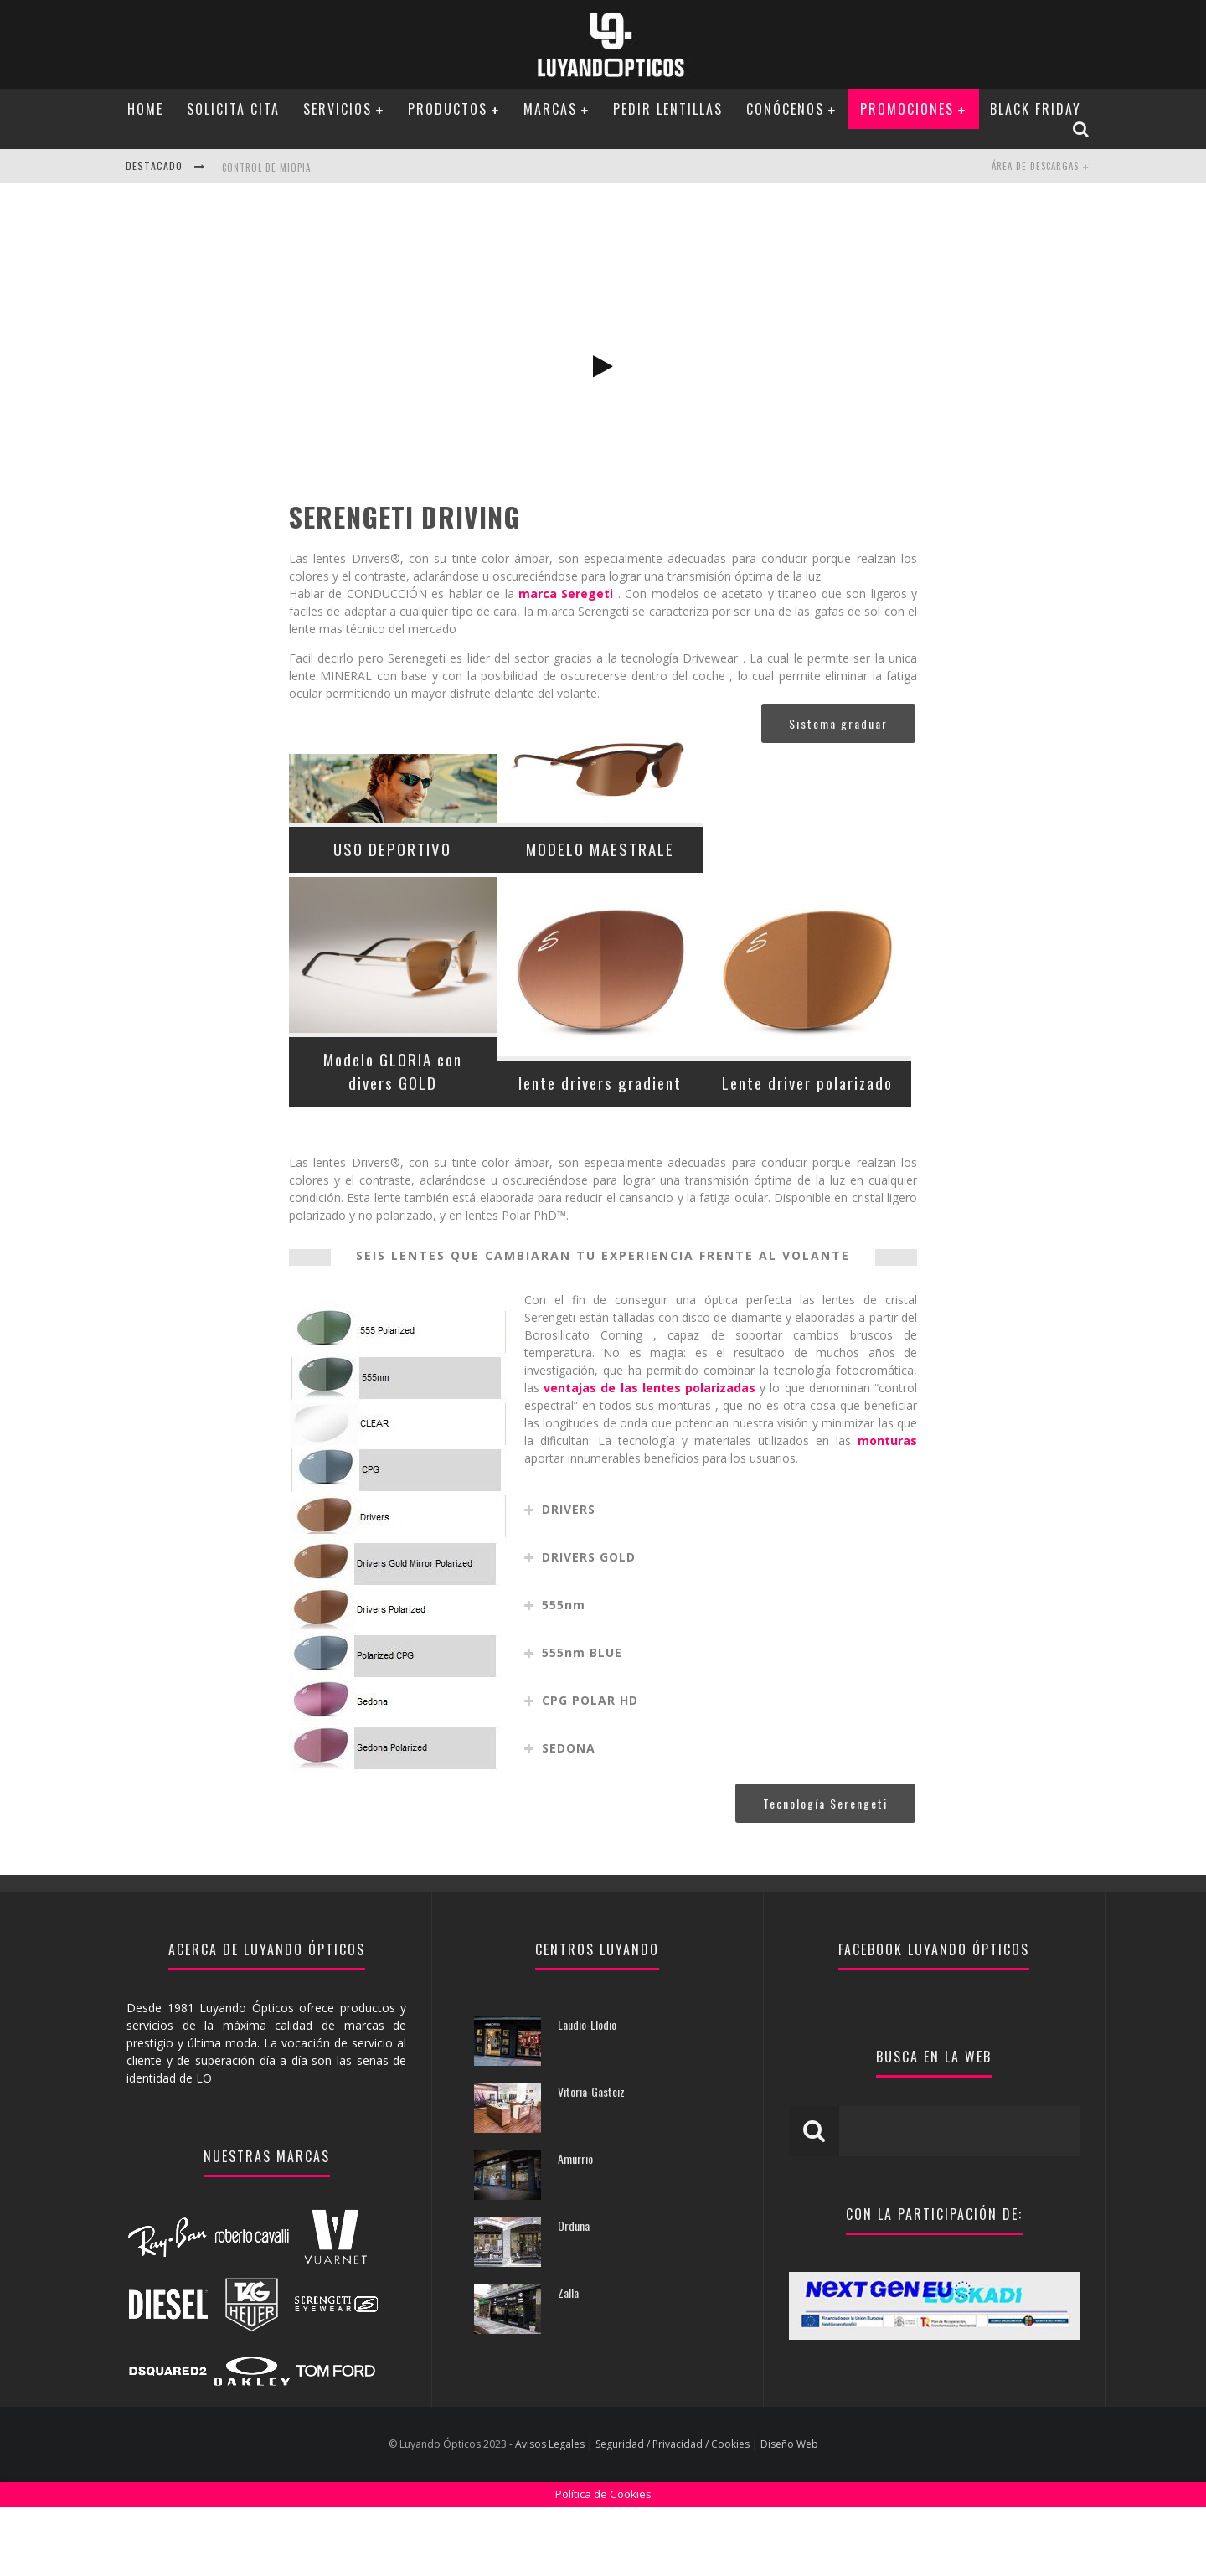 Image resolution: width=1206 pixels, height=2576 pixels. I want to click on Orduña, so click(574, 2294).